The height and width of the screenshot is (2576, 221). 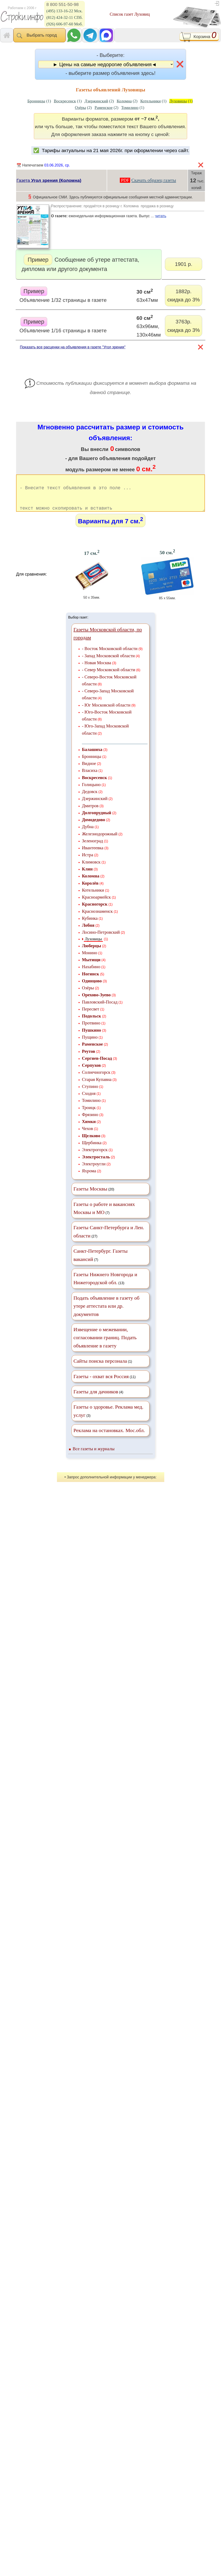 I want to click on (2), so click(x=99, y=101).